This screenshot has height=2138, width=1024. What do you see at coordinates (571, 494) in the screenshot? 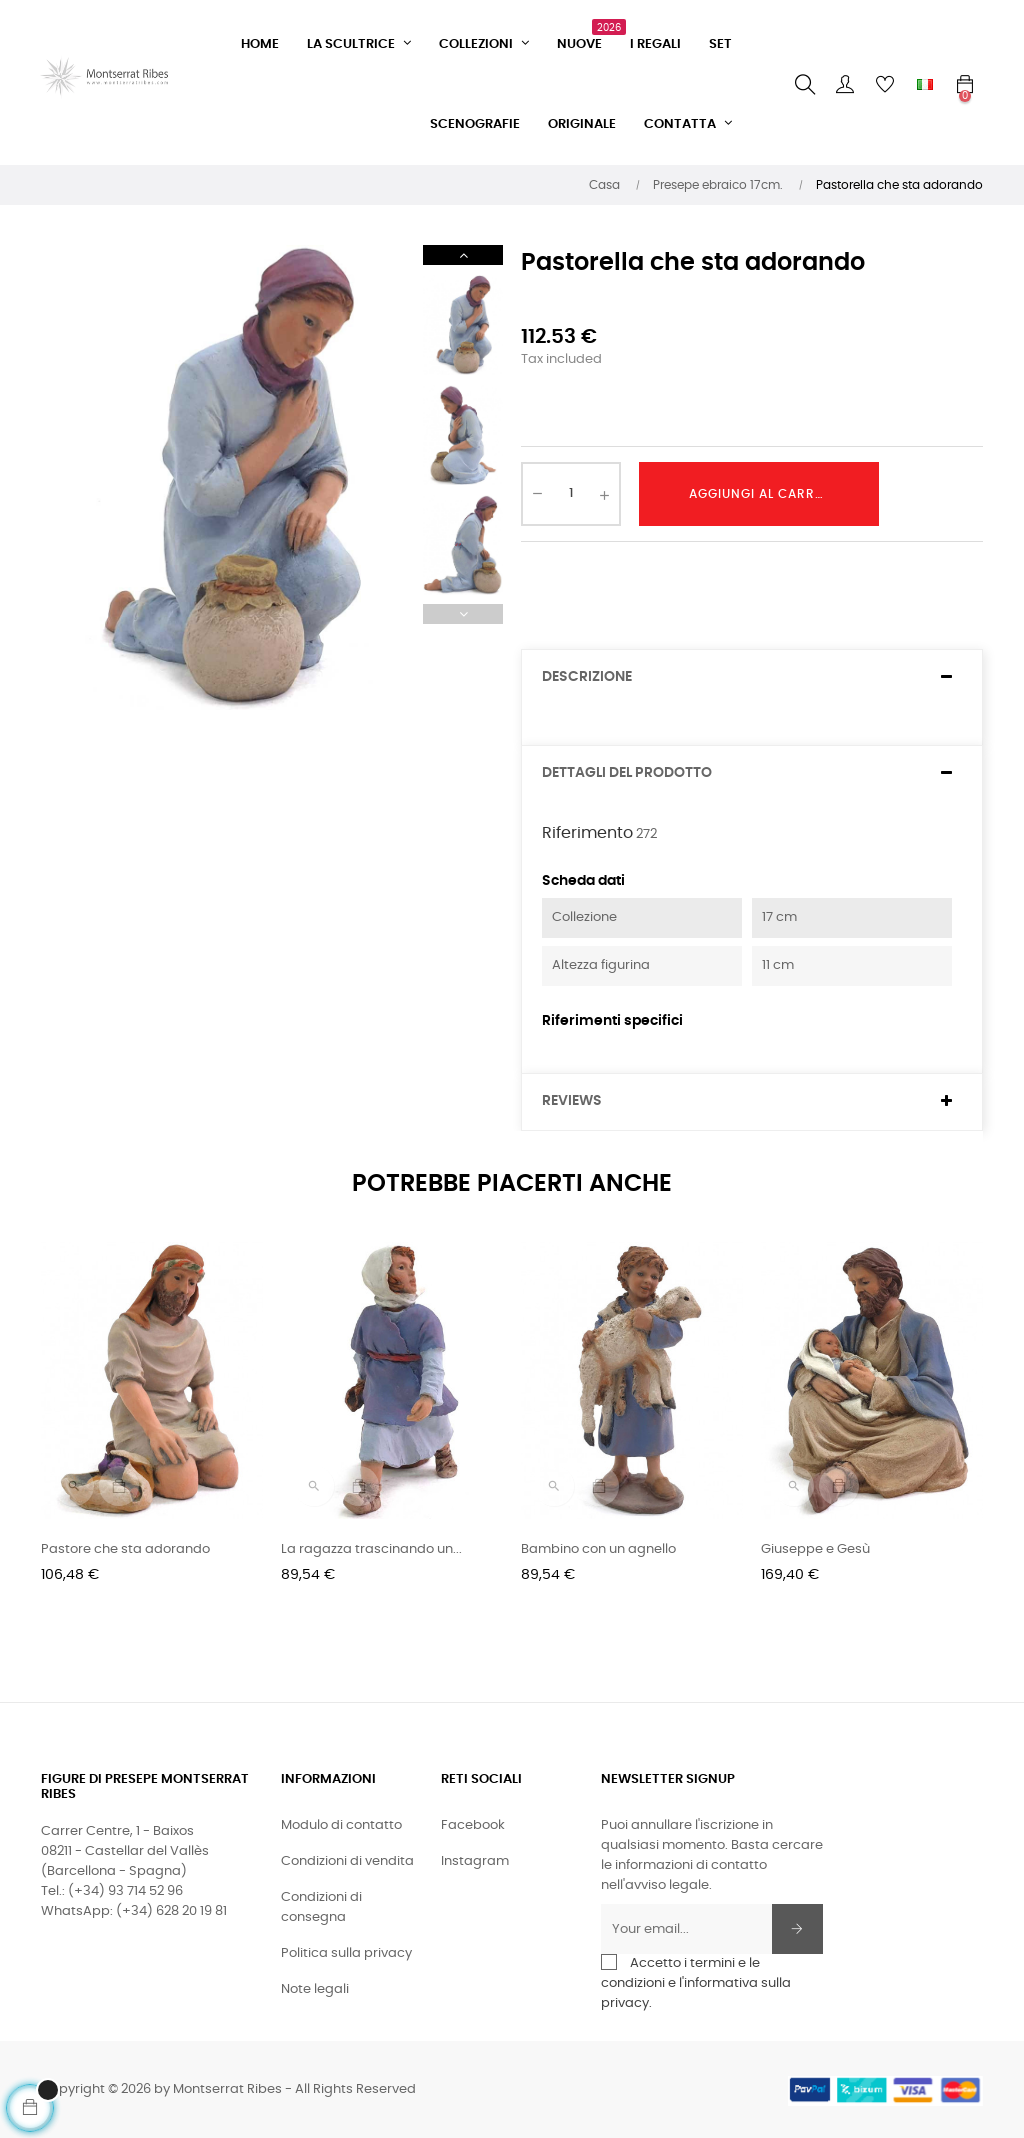
I see `[Quantity]` at bounding box center [571, 494].